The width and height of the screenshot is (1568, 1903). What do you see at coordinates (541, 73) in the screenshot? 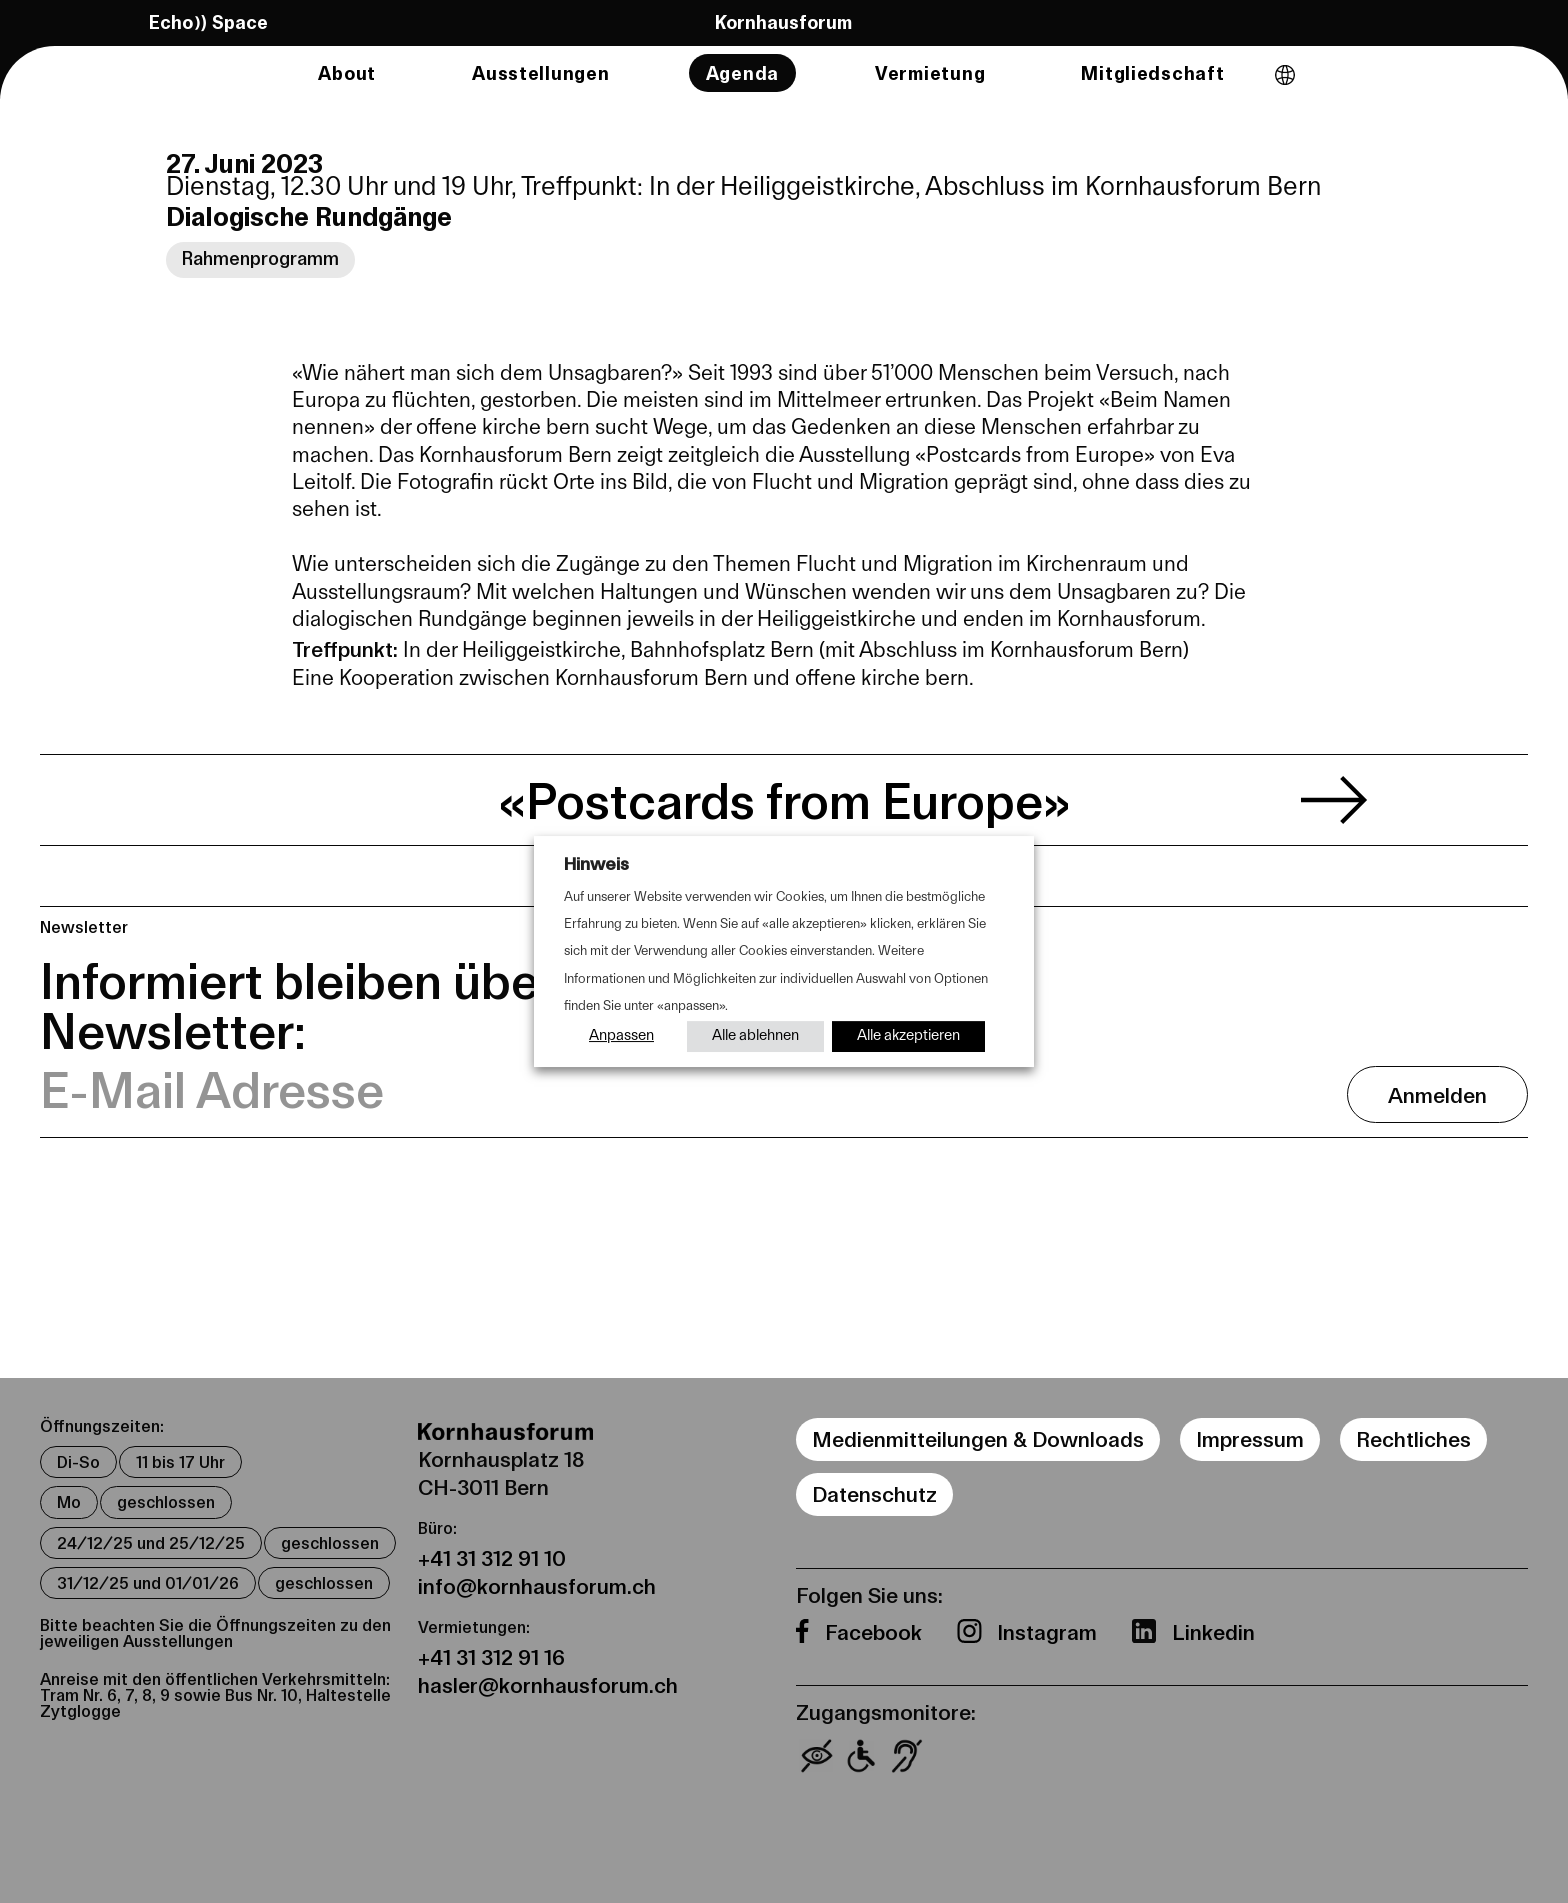
I see `Ausstellungen` at bounding box center [541, 73].